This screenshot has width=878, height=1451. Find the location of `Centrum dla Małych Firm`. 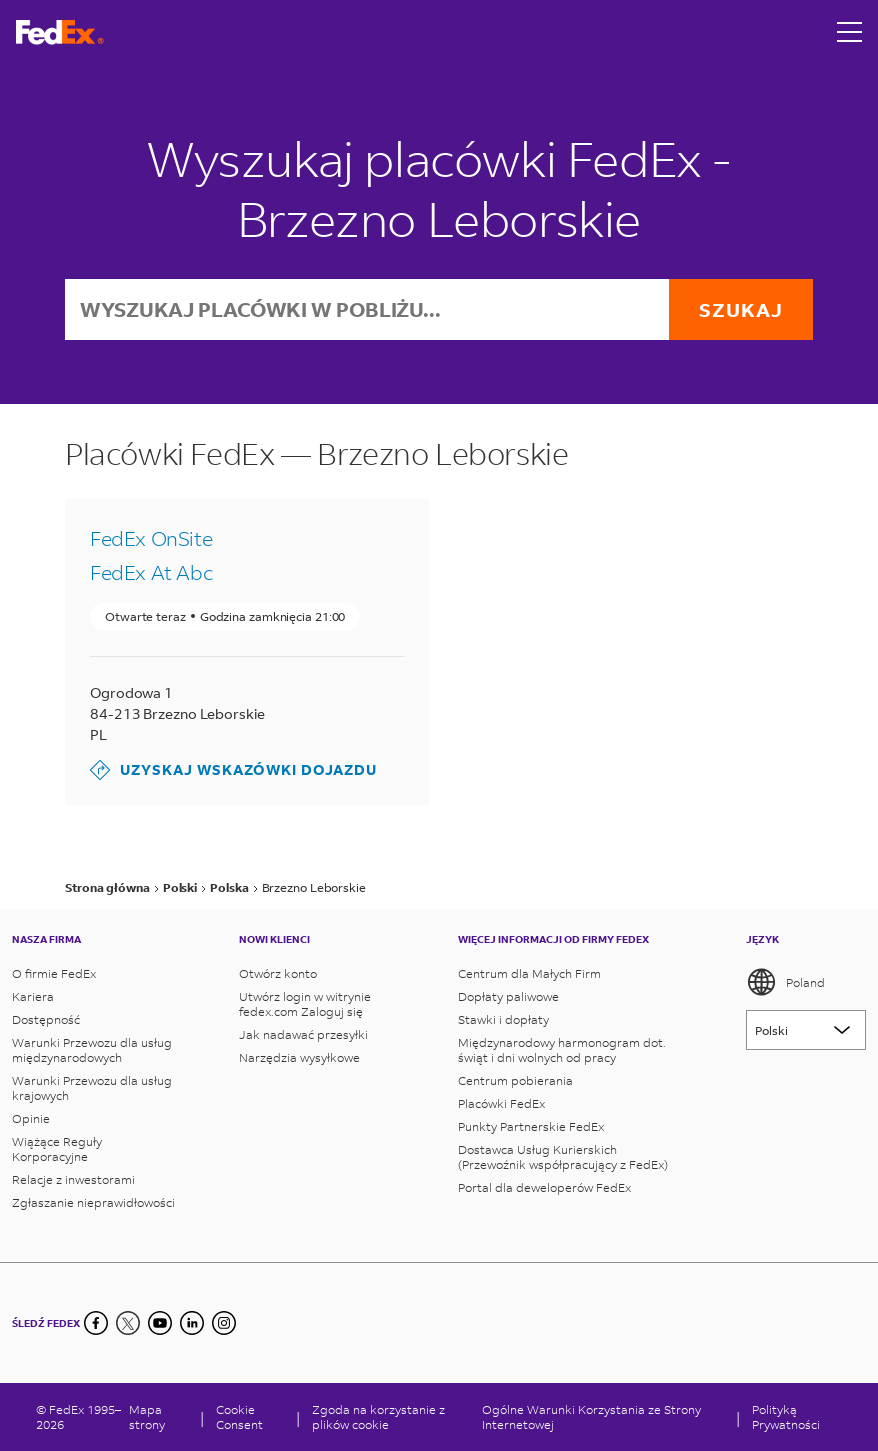

Centrum dla Małych Firm is located at coordinates (529, 973).